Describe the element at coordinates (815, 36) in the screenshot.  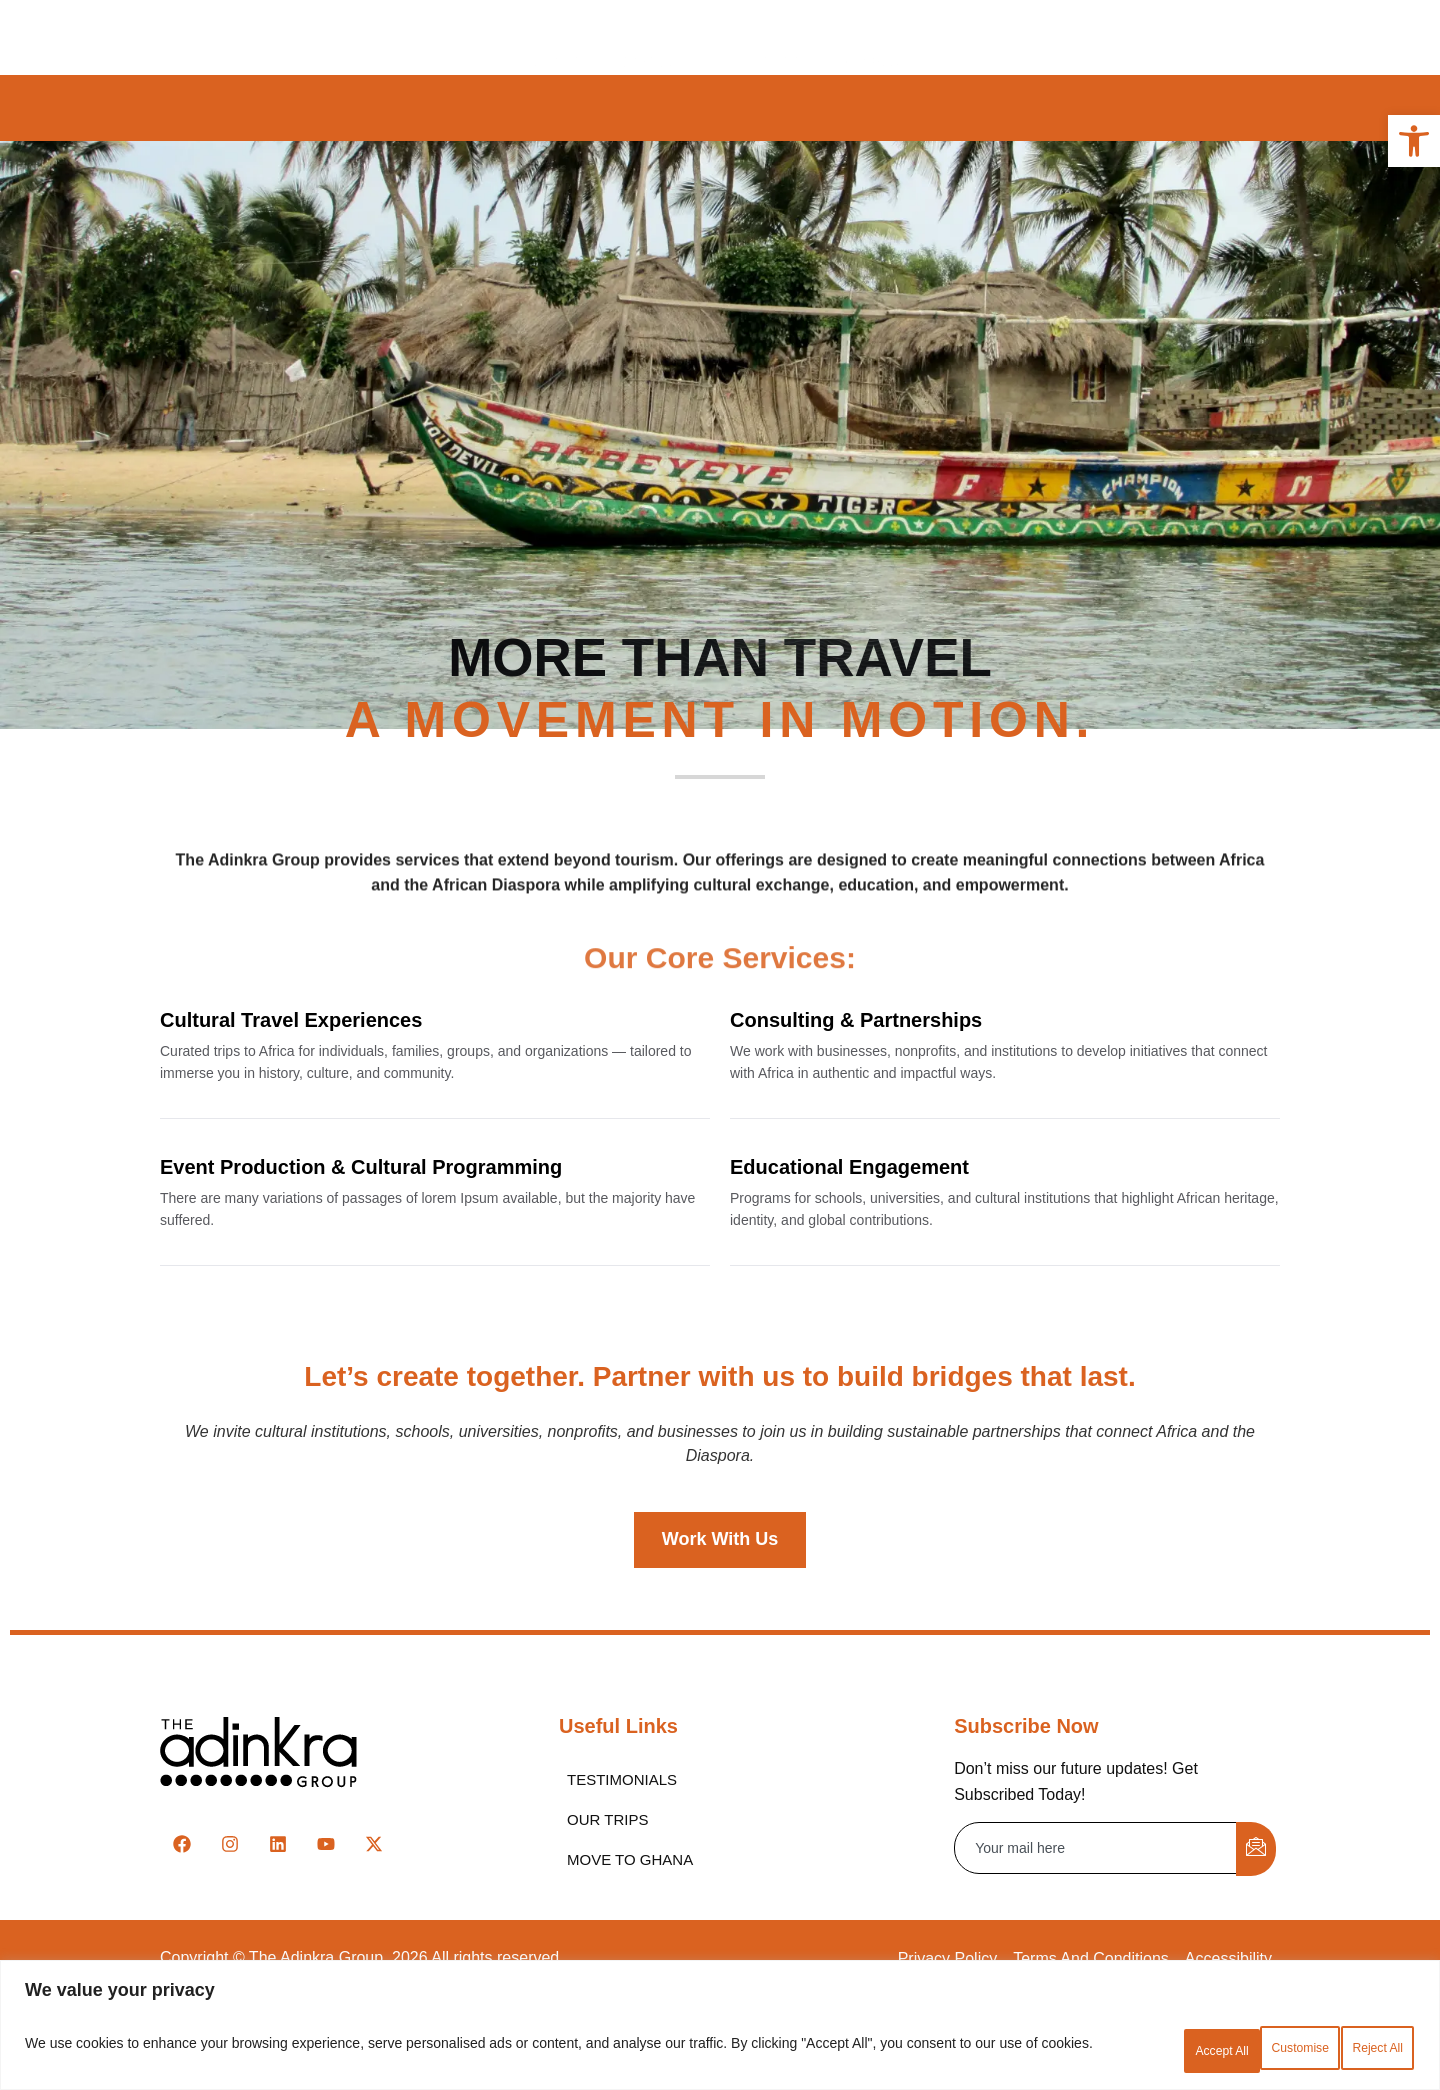
I see `Partners [link]` at that location.